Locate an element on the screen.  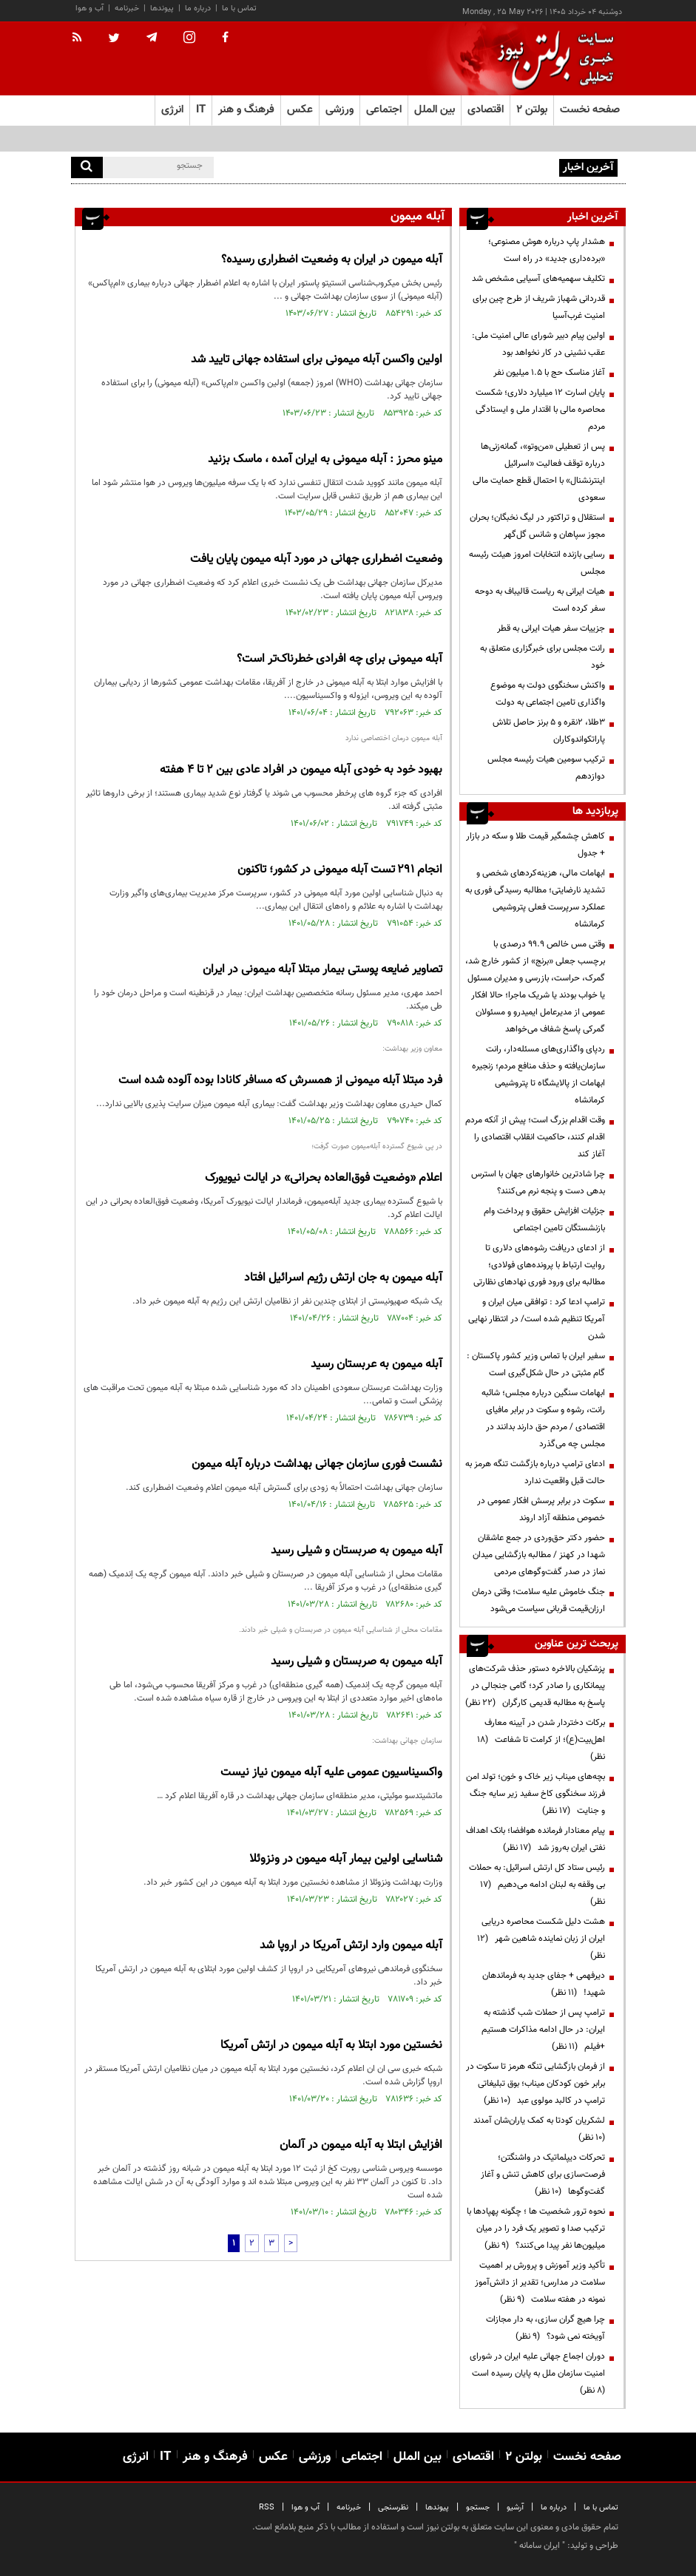
جزییات سفر هیات ایرانی به قطر is located at coordinates (551, 628).